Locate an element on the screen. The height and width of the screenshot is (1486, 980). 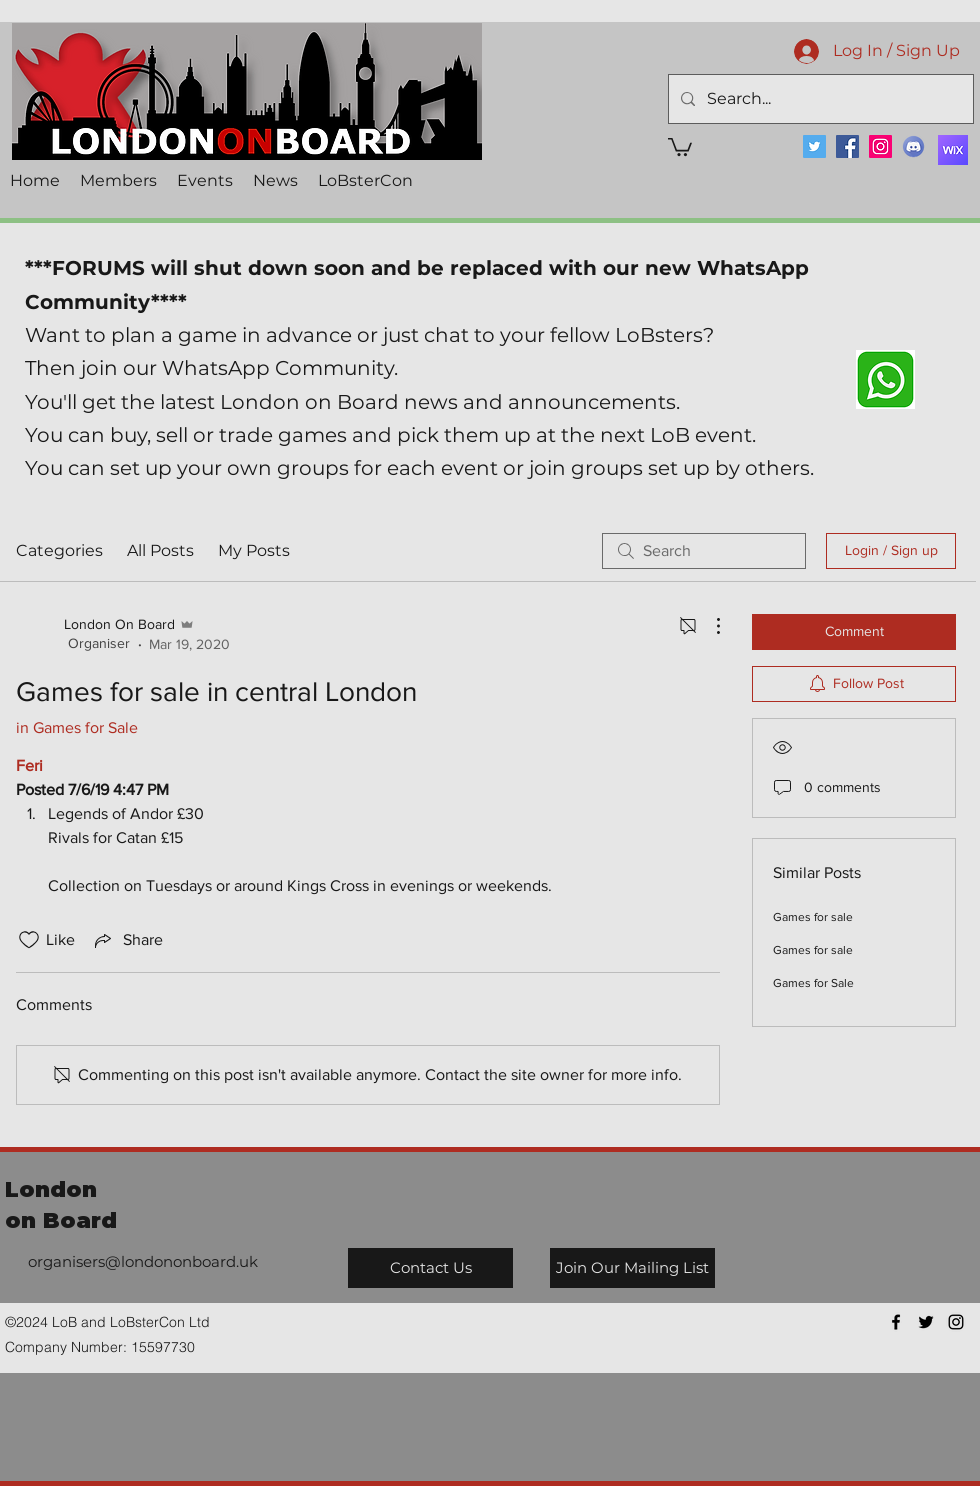
[Search...] is located at coordinates (819, 99).